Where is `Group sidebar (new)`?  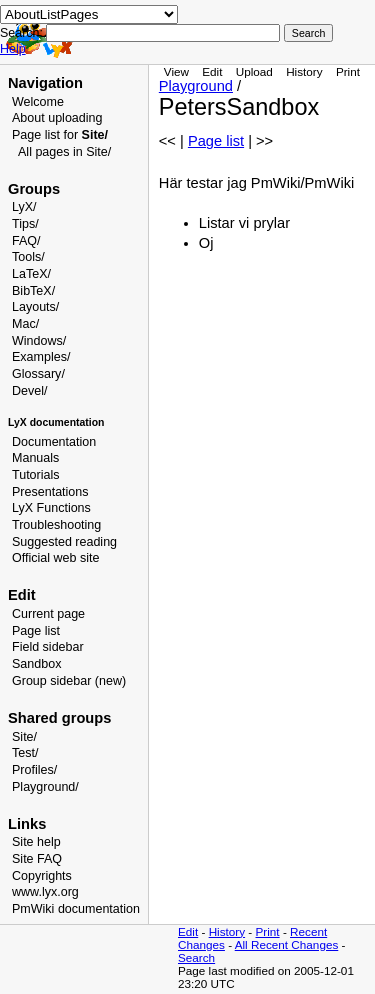
Group sidebar (new) is located at coordinates (69, 681).